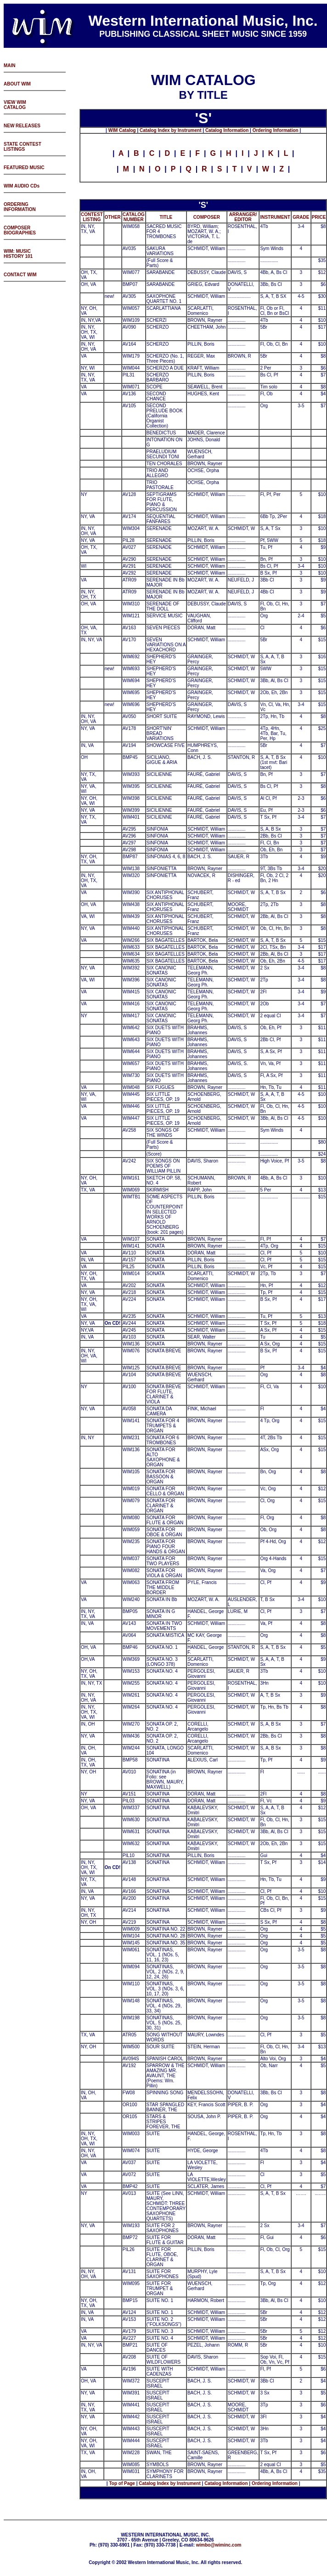 This screenshot has width=327, height=2576. Describe the element at coordinates (24, 167) in the screenshot. I see `FEATURED MUSIC` at that location.